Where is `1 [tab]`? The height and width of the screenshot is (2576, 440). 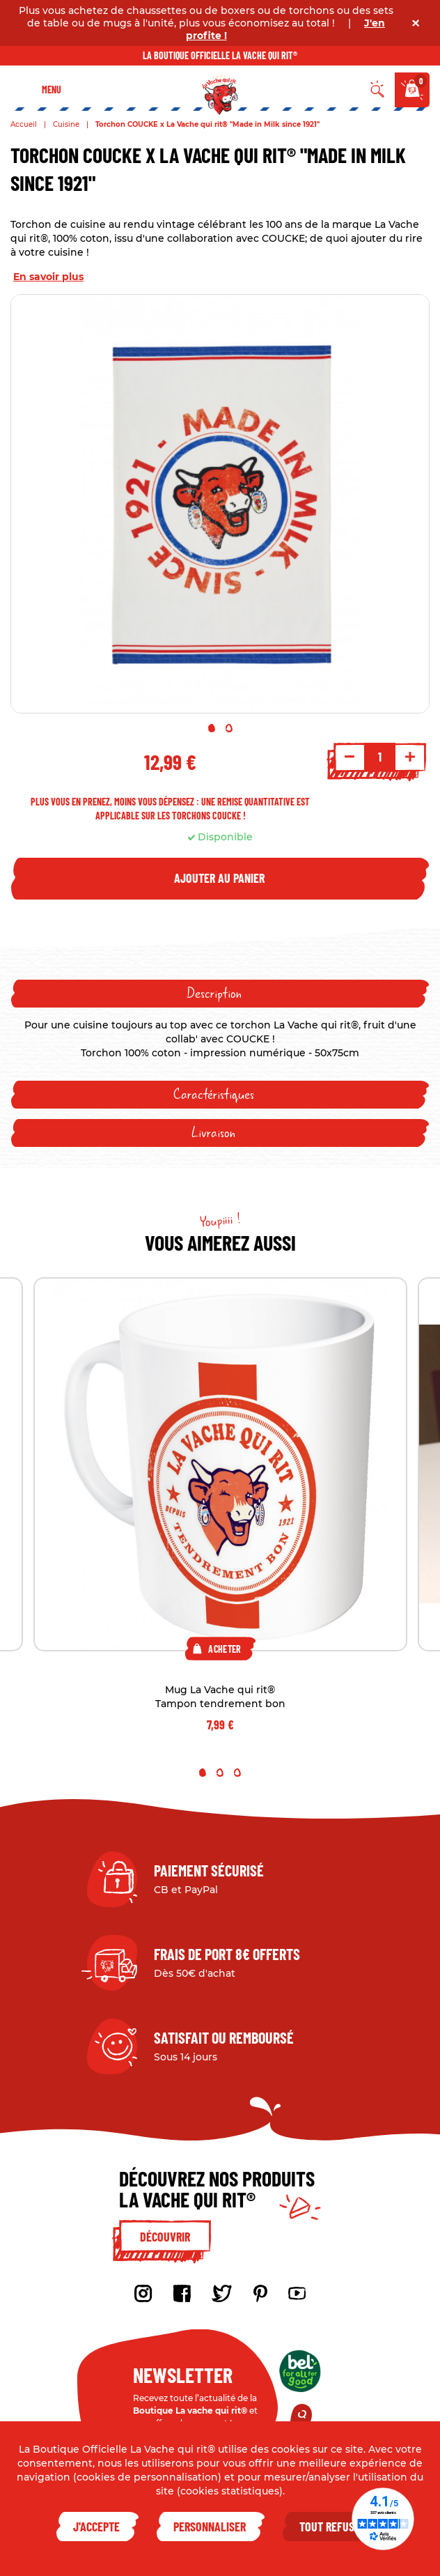 1 [tab] is located at coordinates (211, 728).